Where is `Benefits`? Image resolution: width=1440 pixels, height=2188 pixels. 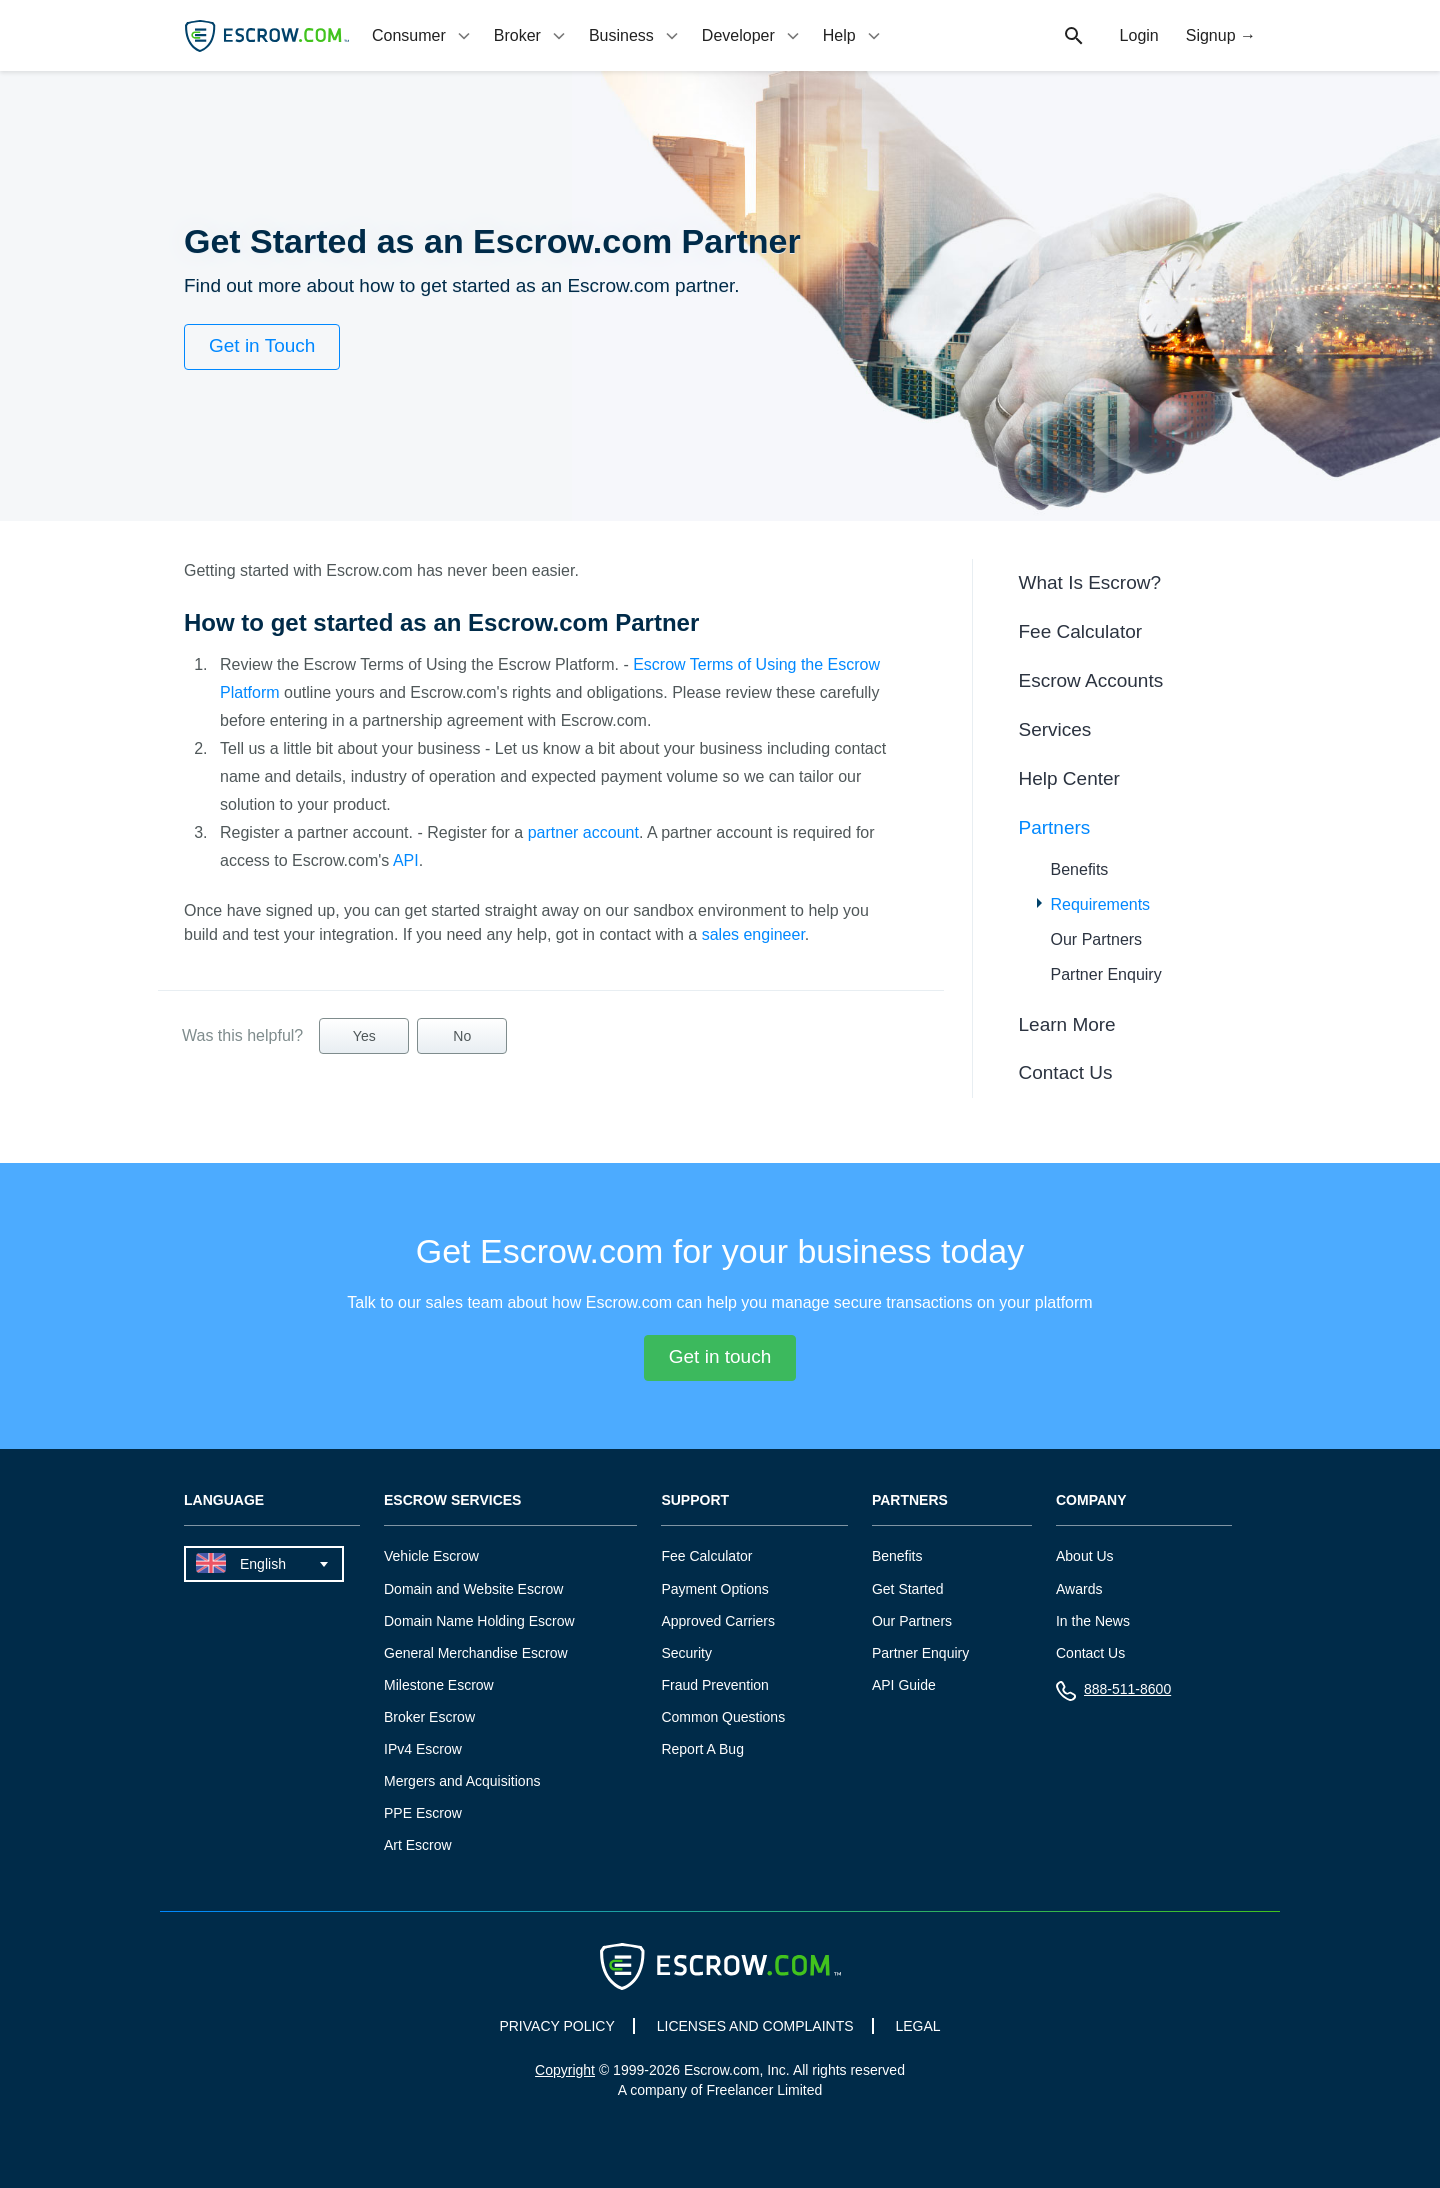
Benefits is located at coordinates (1080, 869).